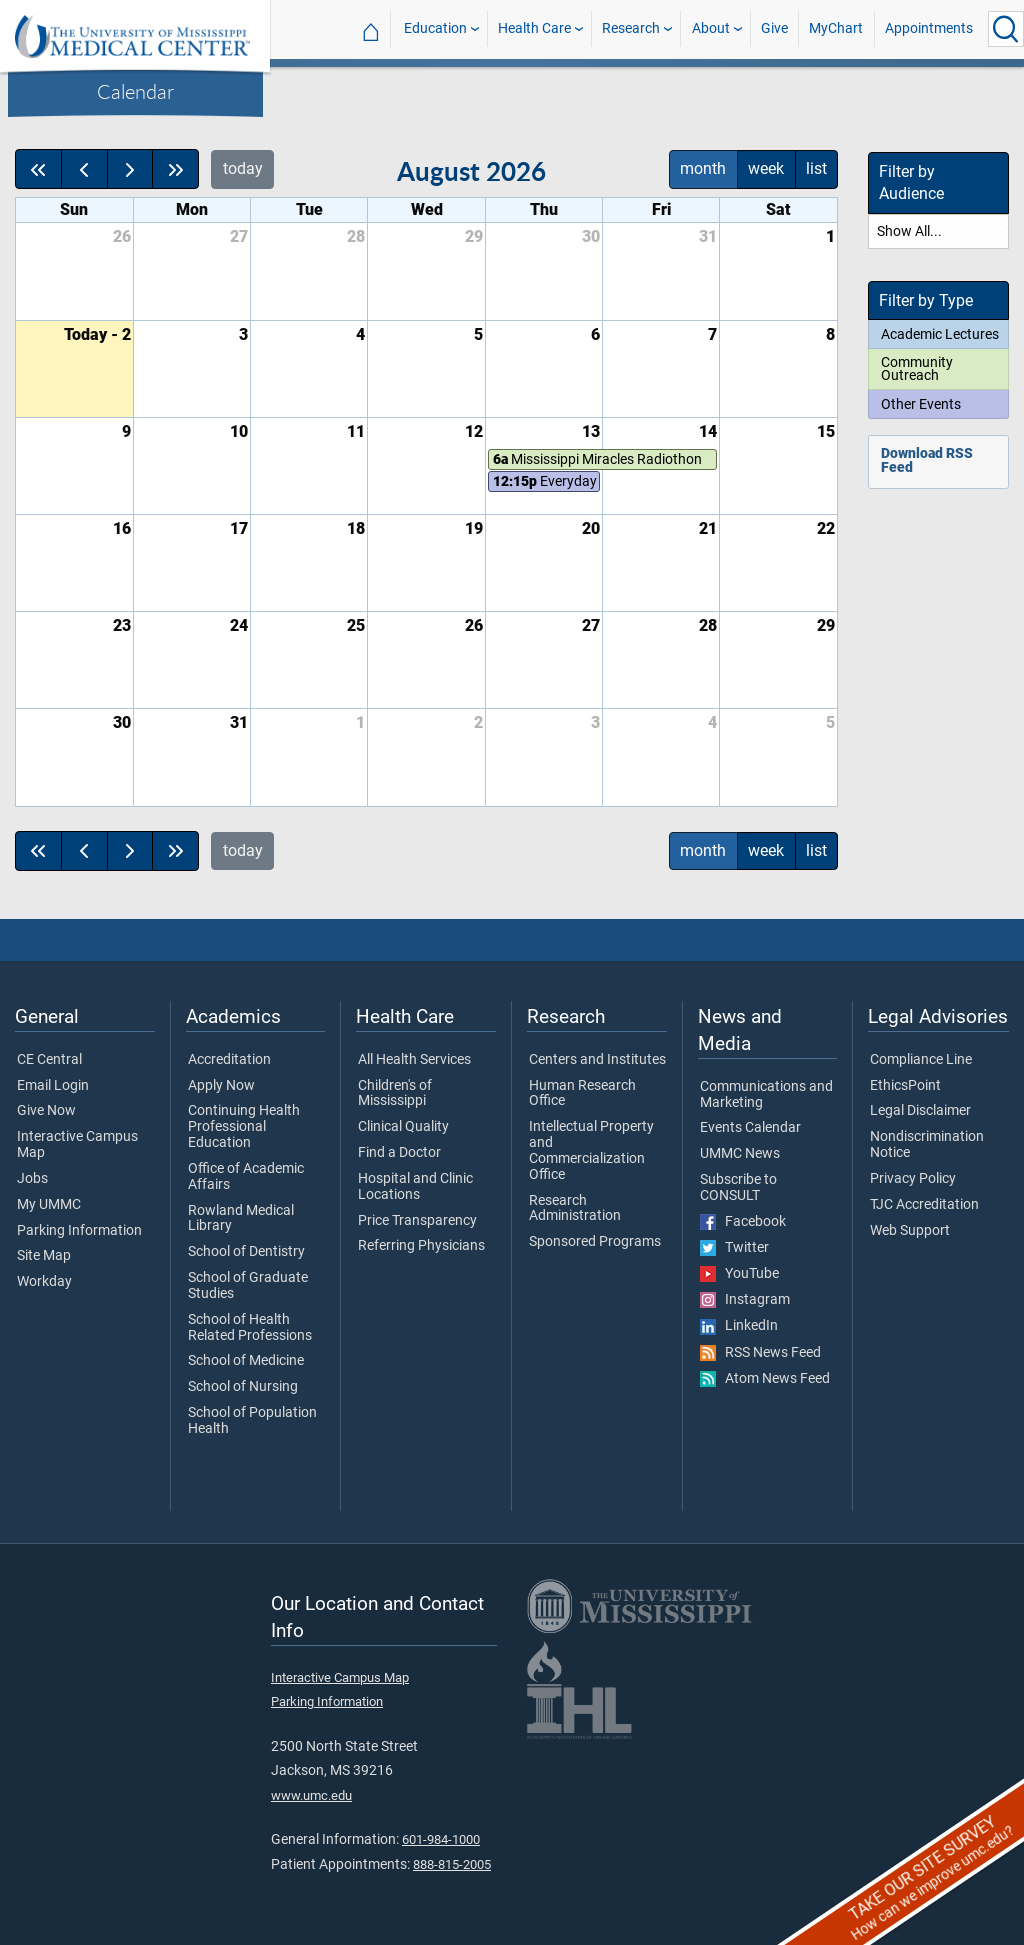 The image size is (1024, 1945). I want to click on Other Events, so click(921, 404).